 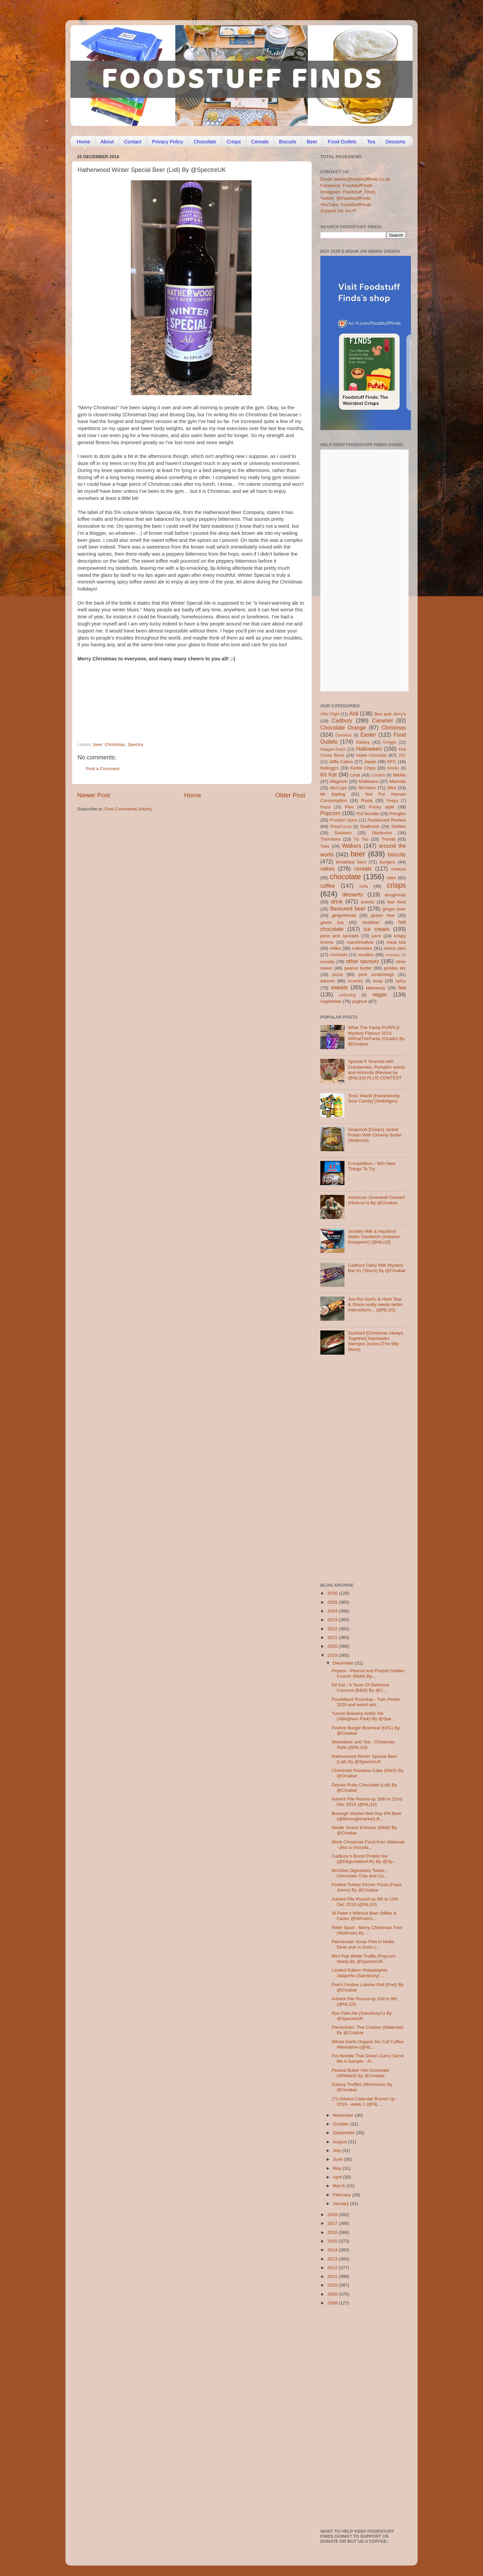 I want to click on Toxic Waste [Hazardously Sour Candy] (Selfridges), so click(x=374, y=1098).